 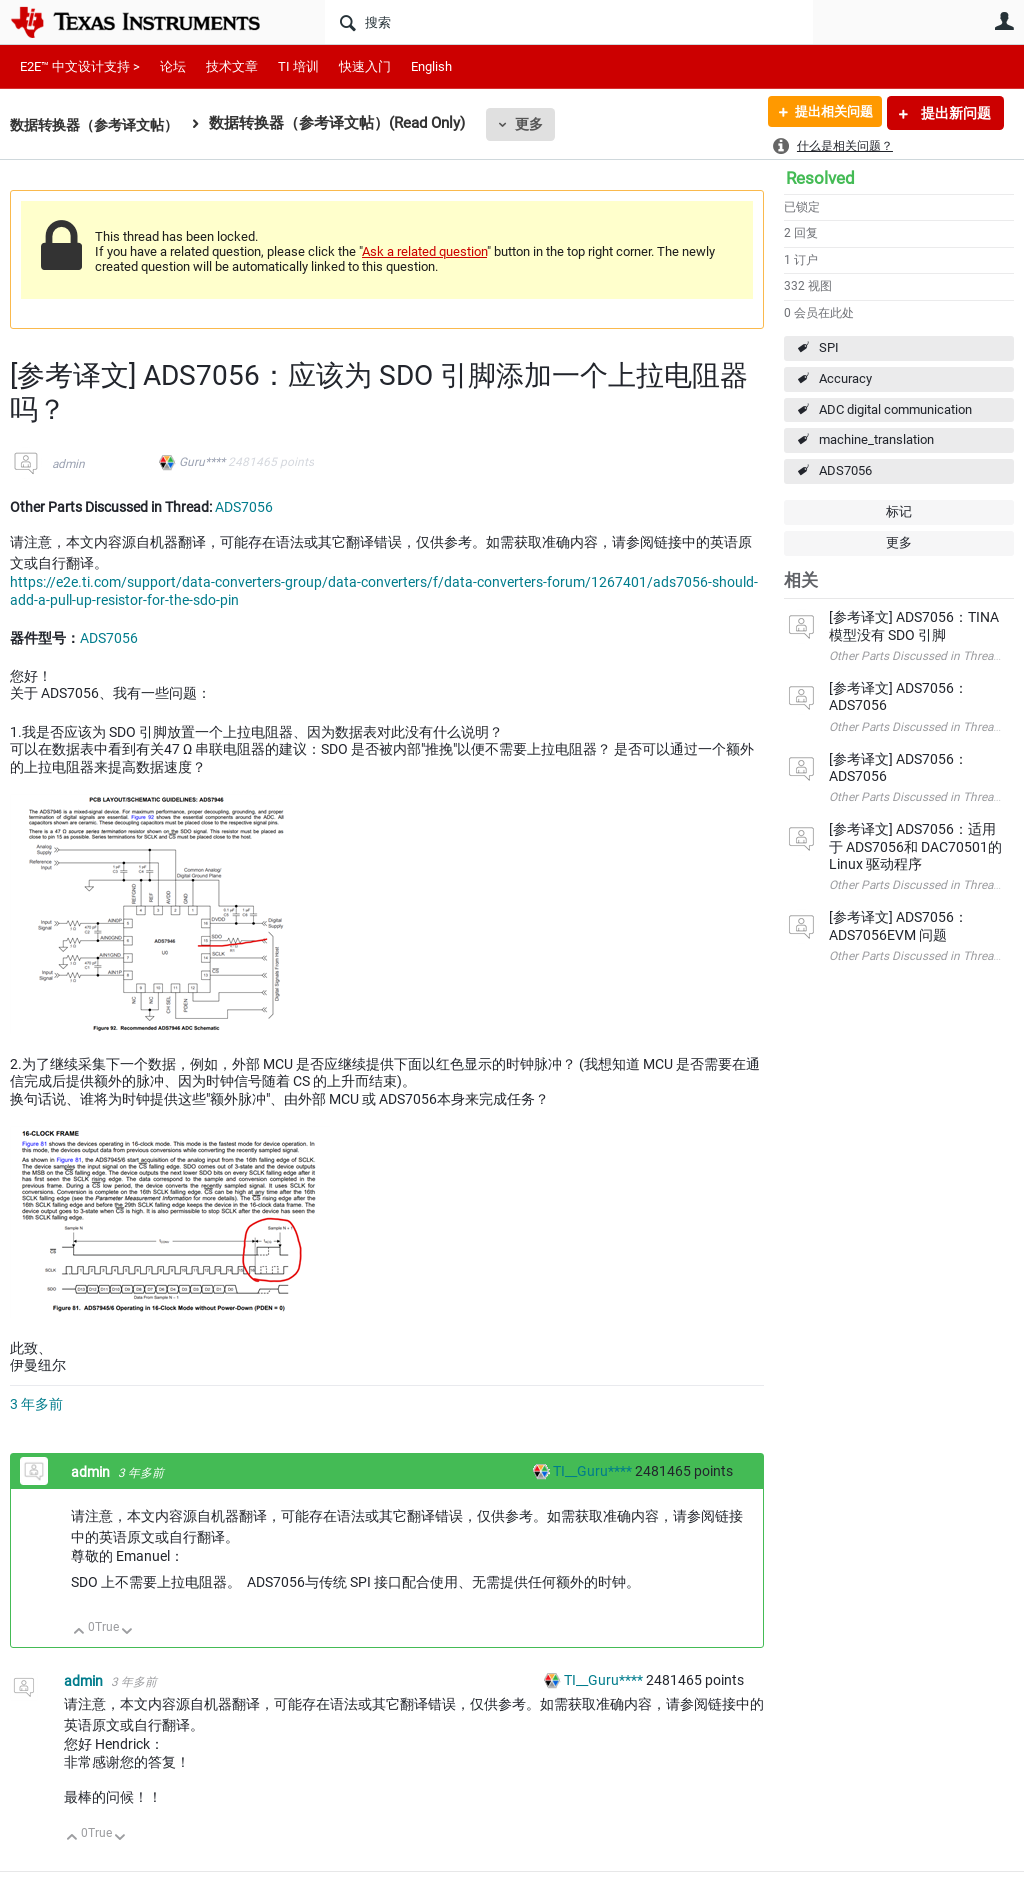 What do you see at coordinates (845, 378) in the screenshot?
I see `Accuracy` at bounding box center [845, 378].